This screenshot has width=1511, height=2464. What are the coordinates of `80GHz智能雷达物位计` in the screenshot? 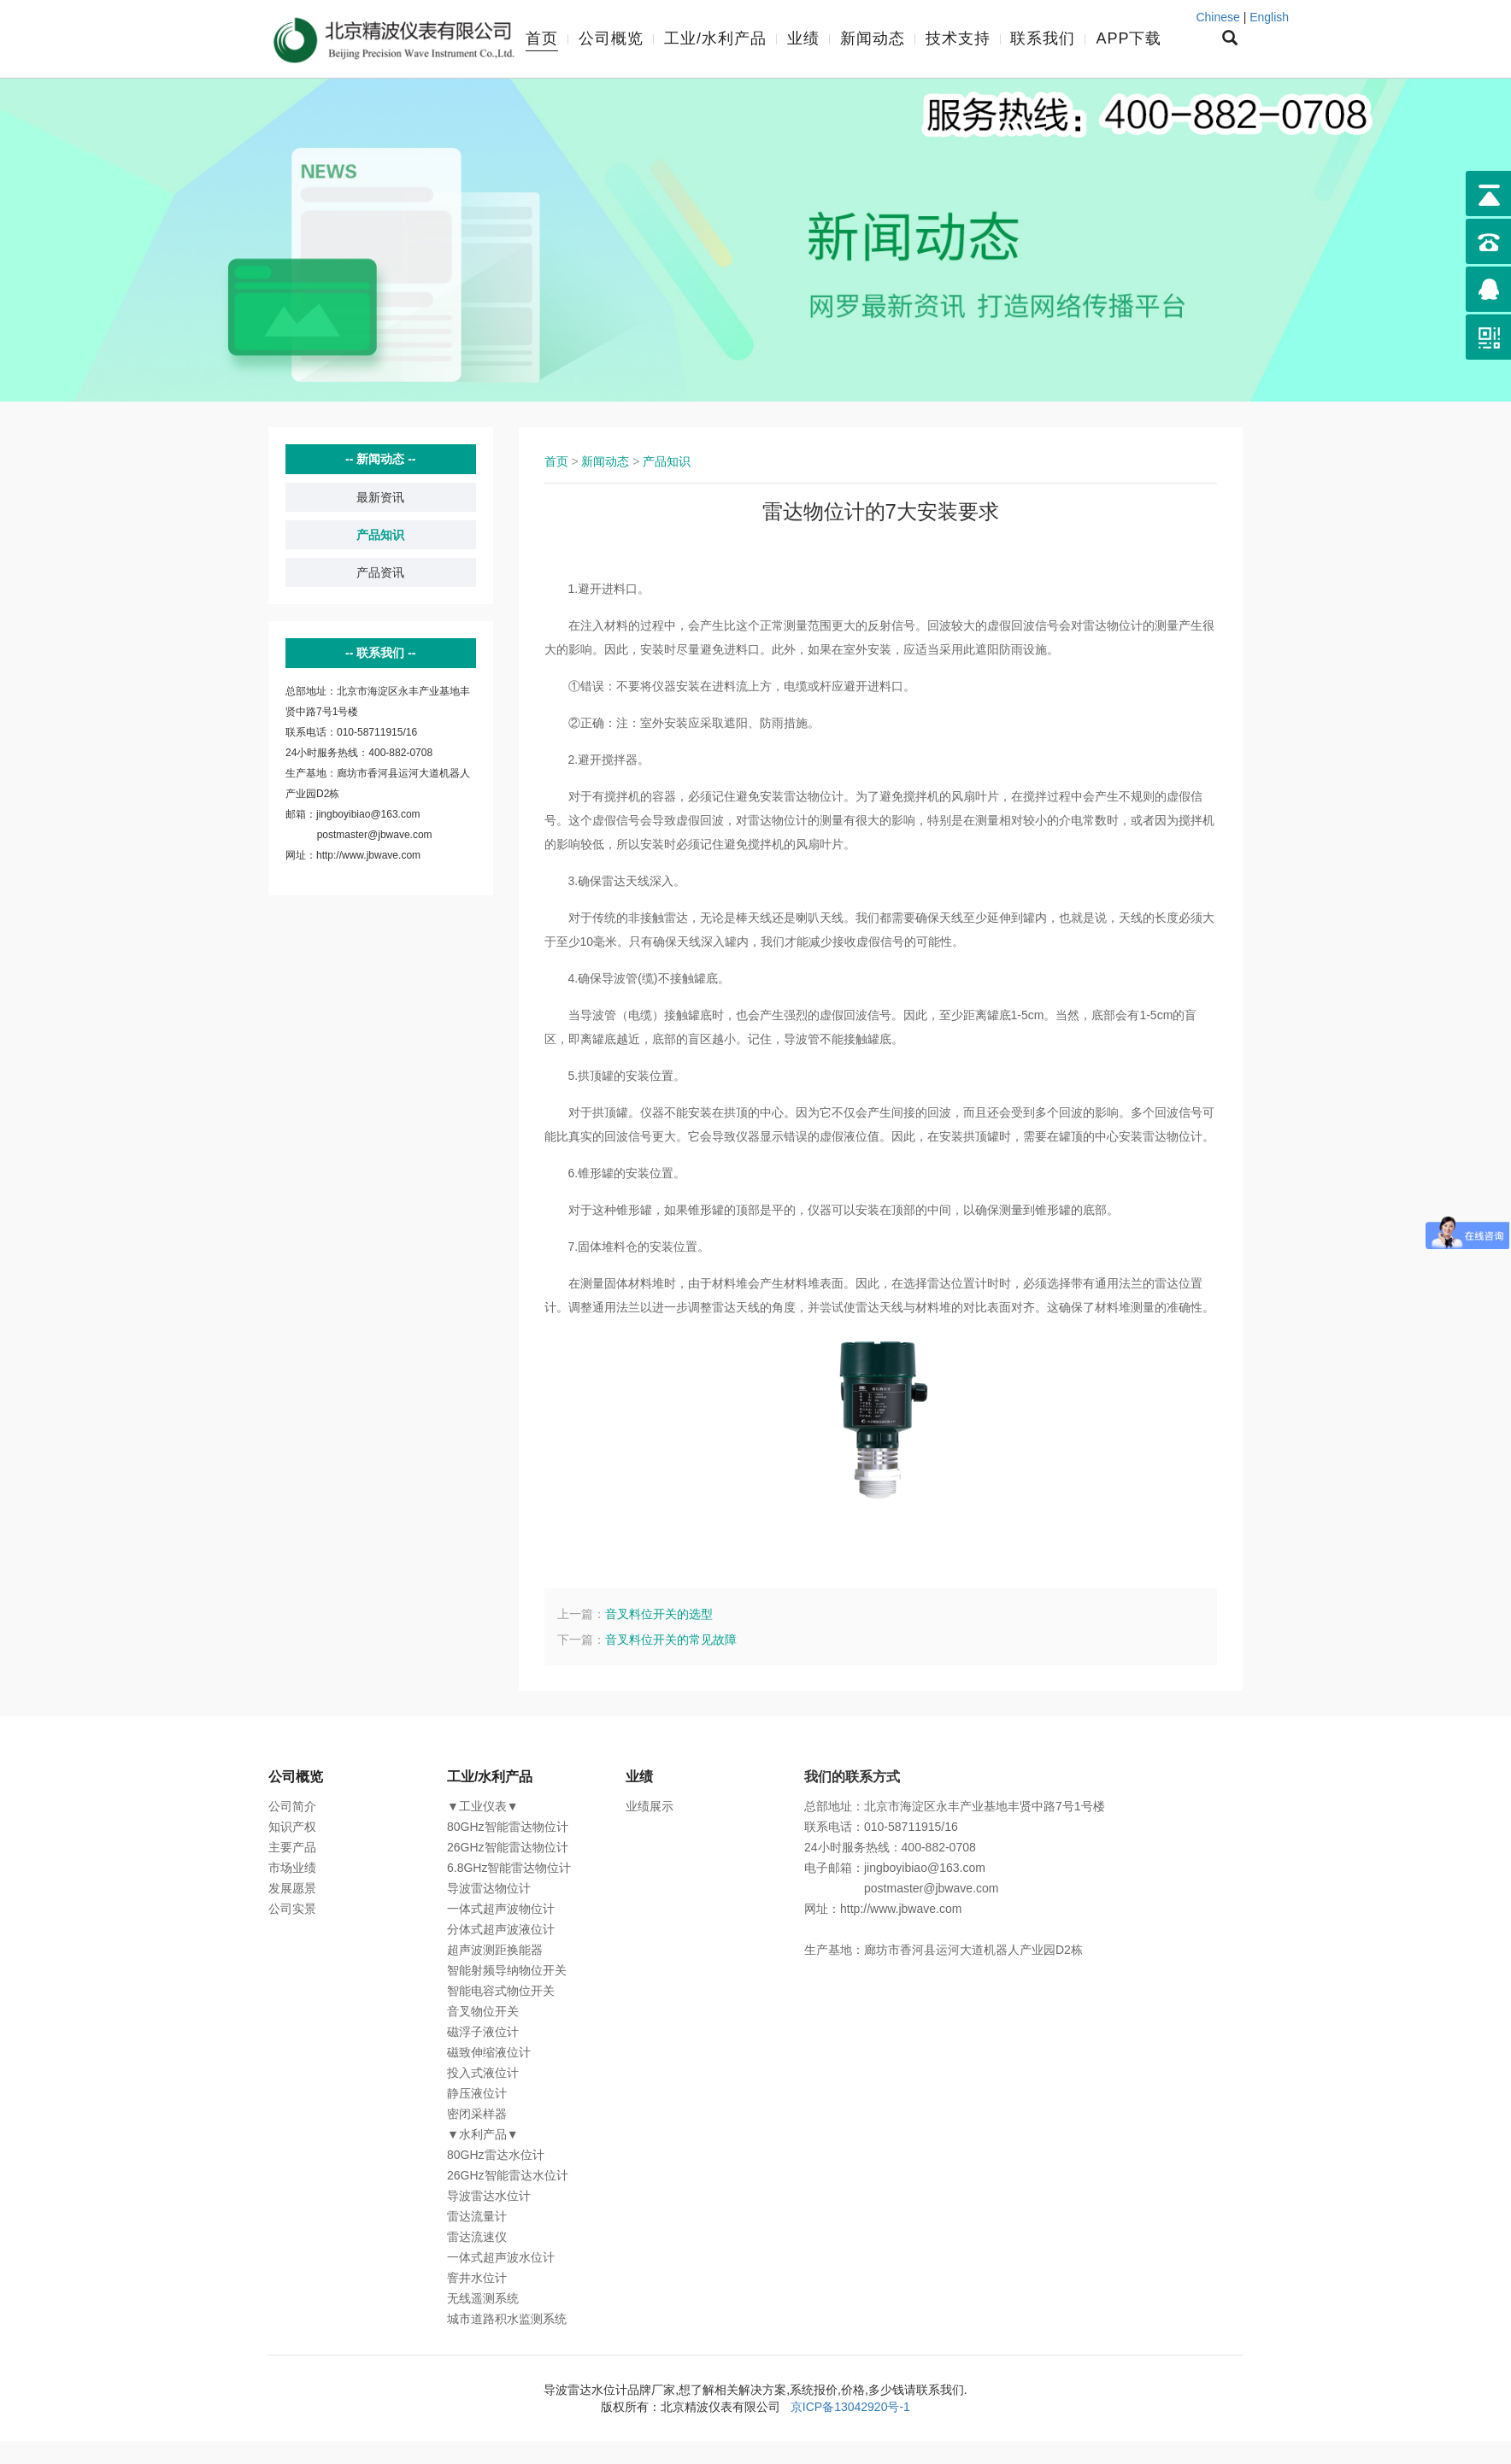 It's located at (507, 1826).